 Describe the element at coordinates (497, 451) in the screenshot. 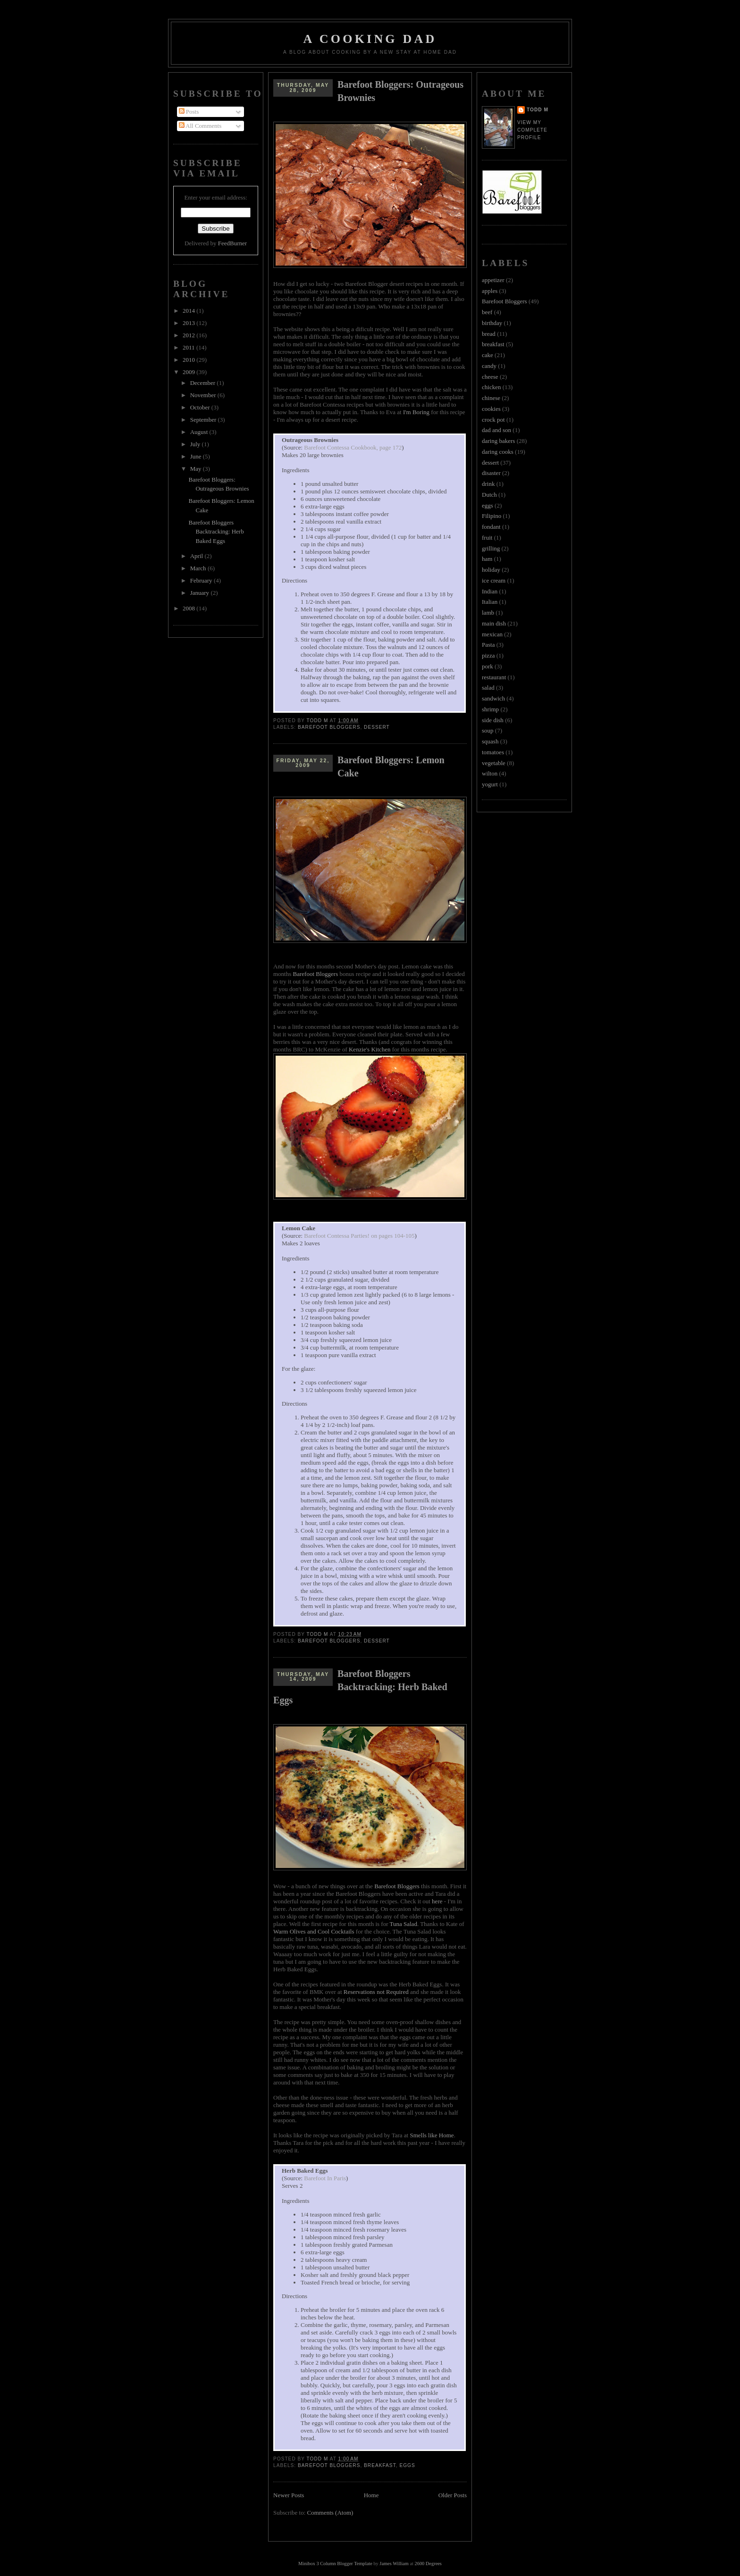

I see `daring cooks` at that location.